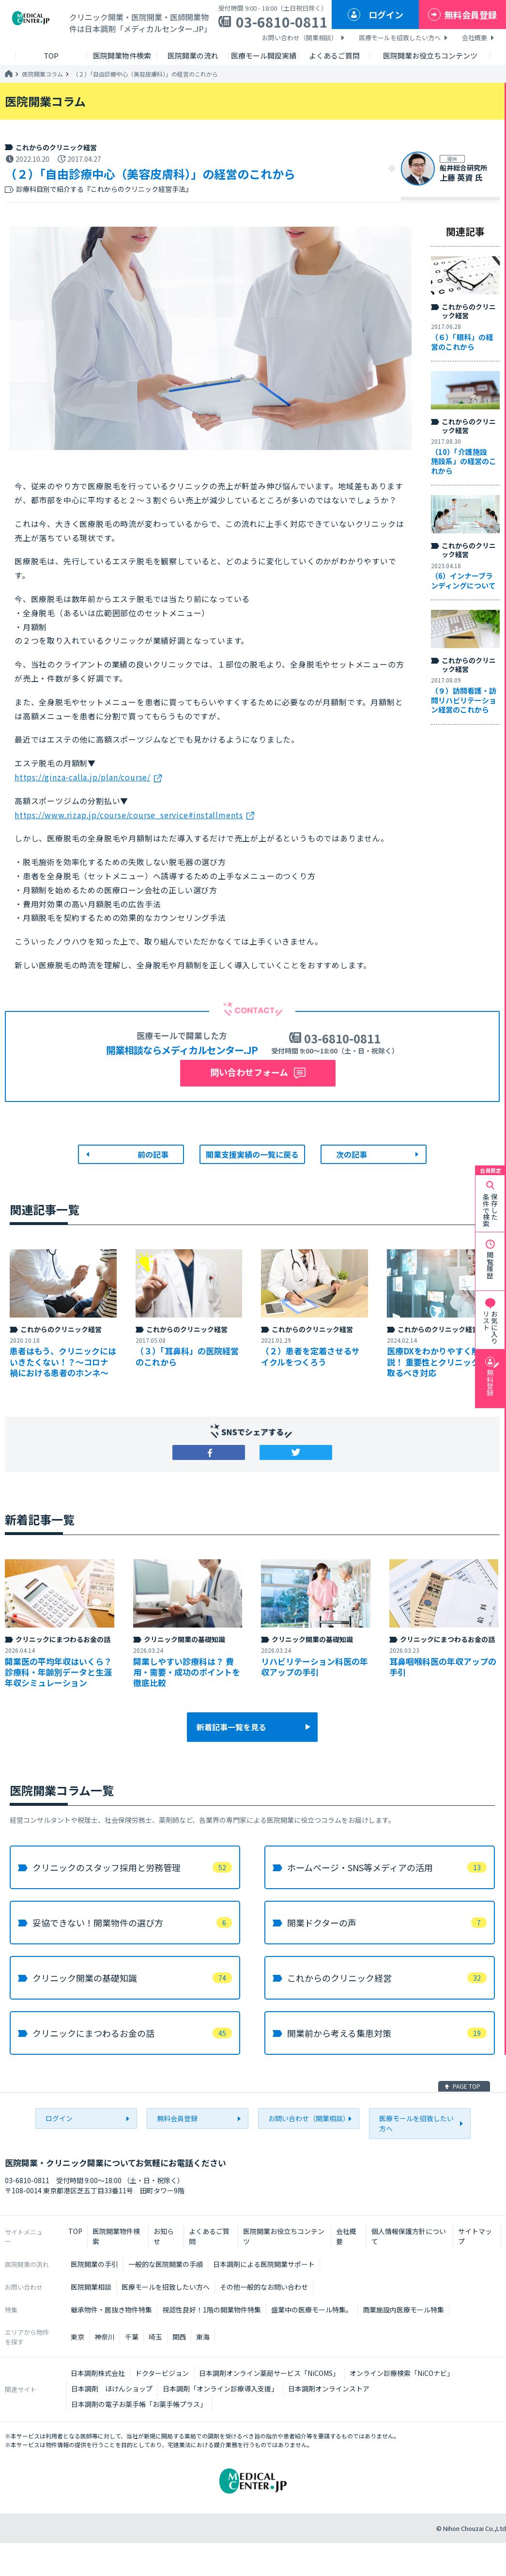 The height and width of the screenshot is (2576, 506). What do you see at coordinates (474, 37) in the screenshot?
I see `会社概要` at bounding box center [474, 37].